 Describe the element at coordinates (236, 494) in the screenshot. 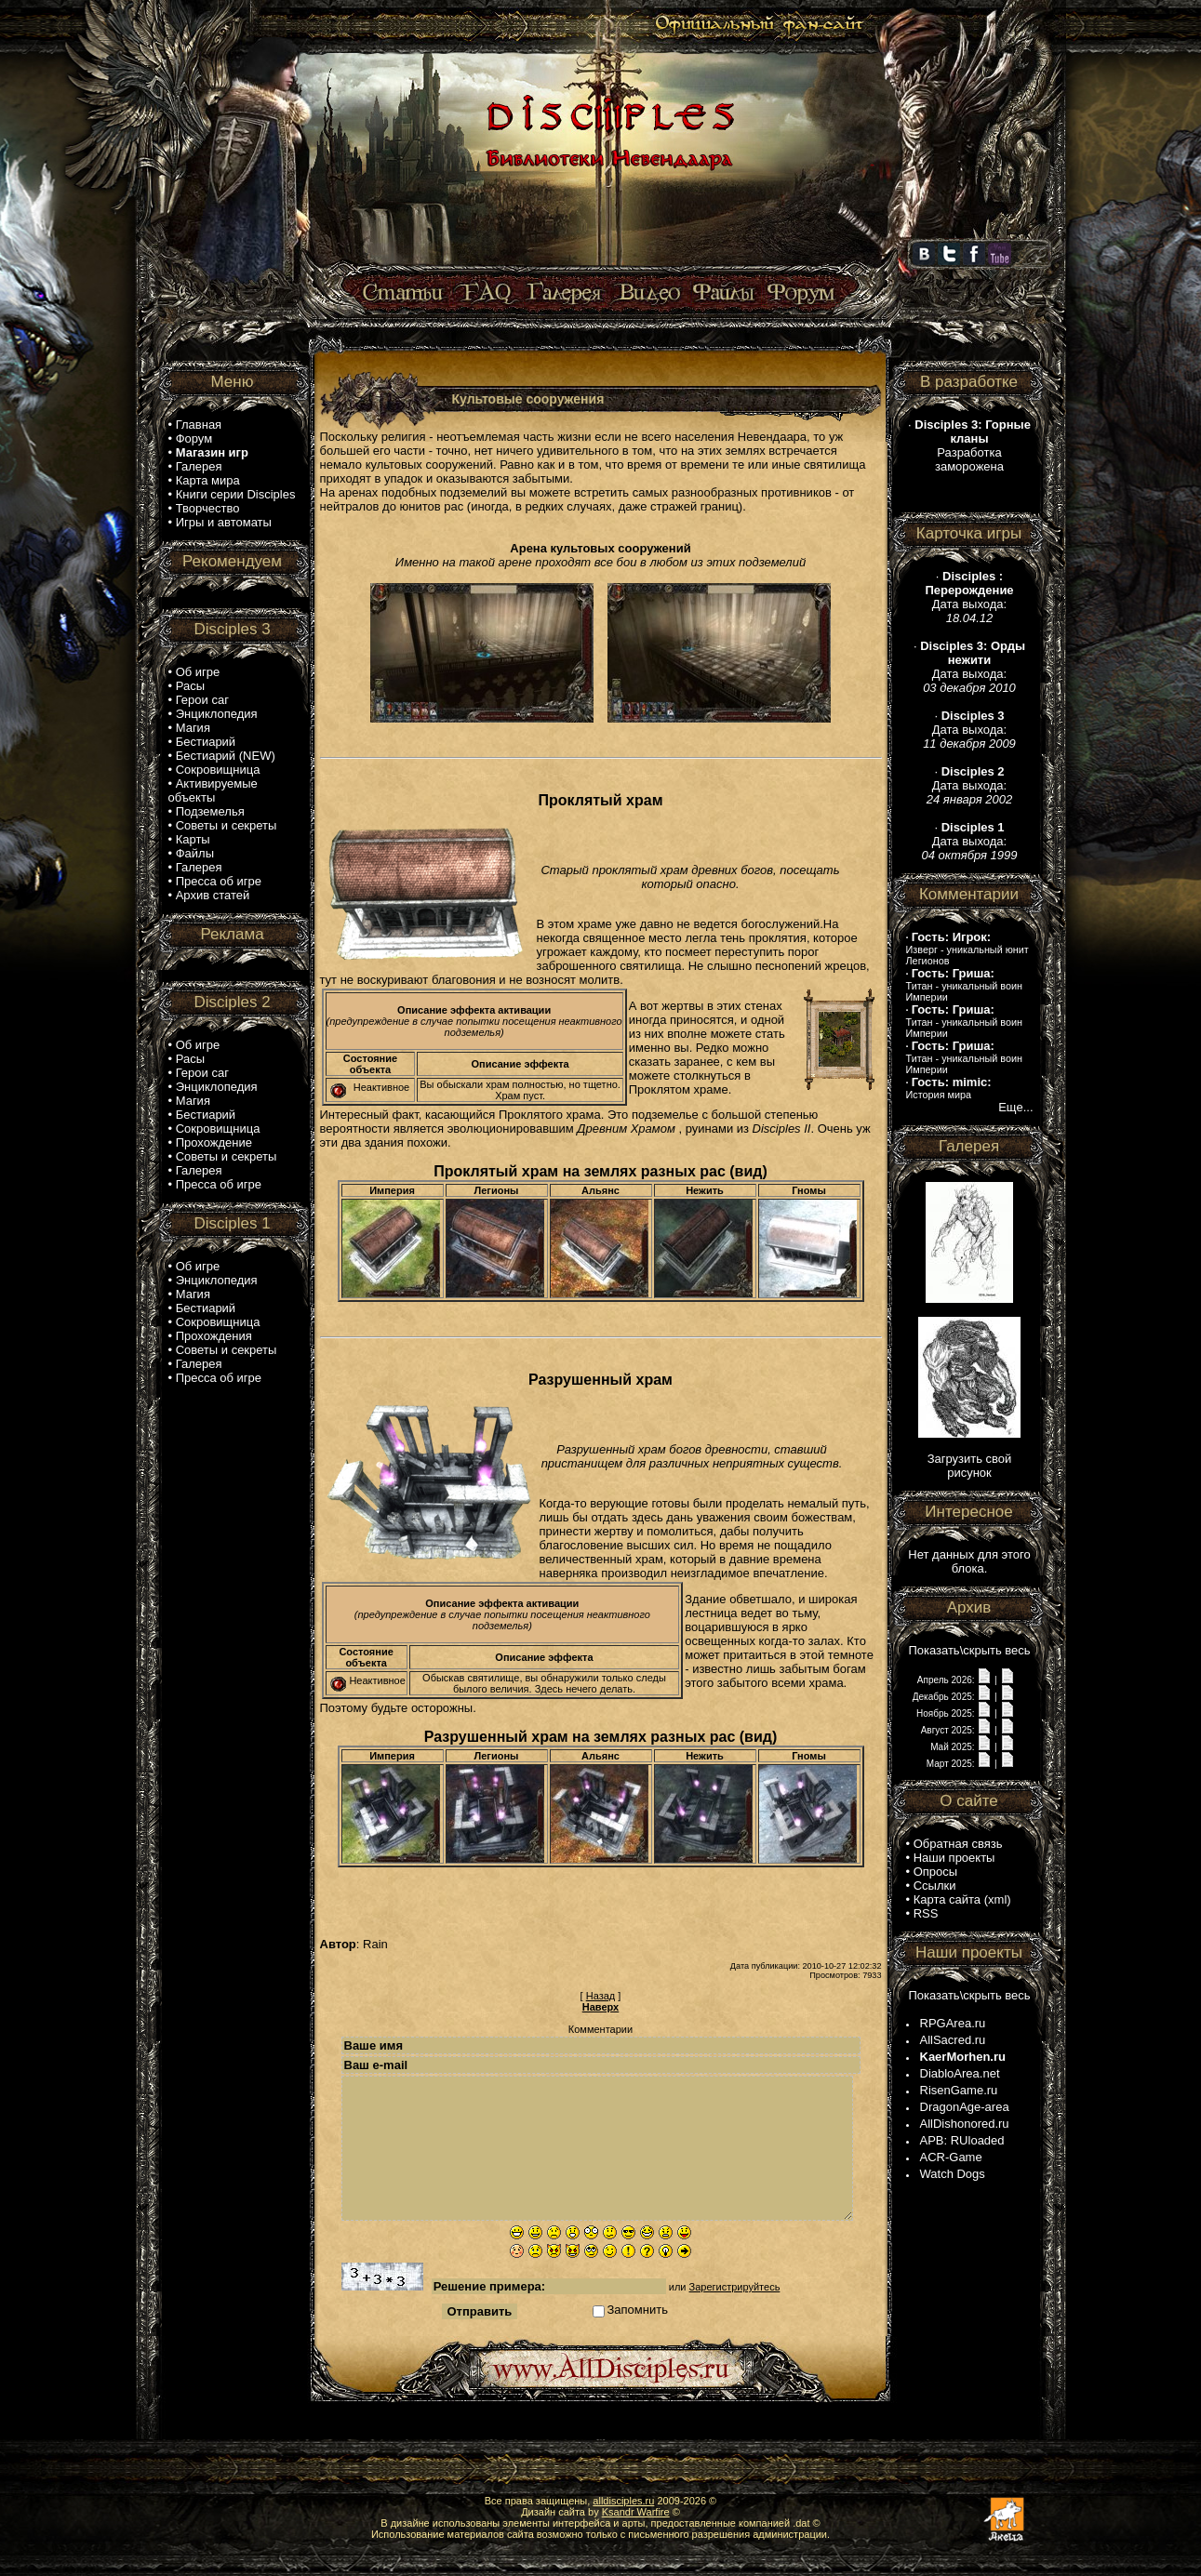

I see `Книги серии Disciples` at that location.